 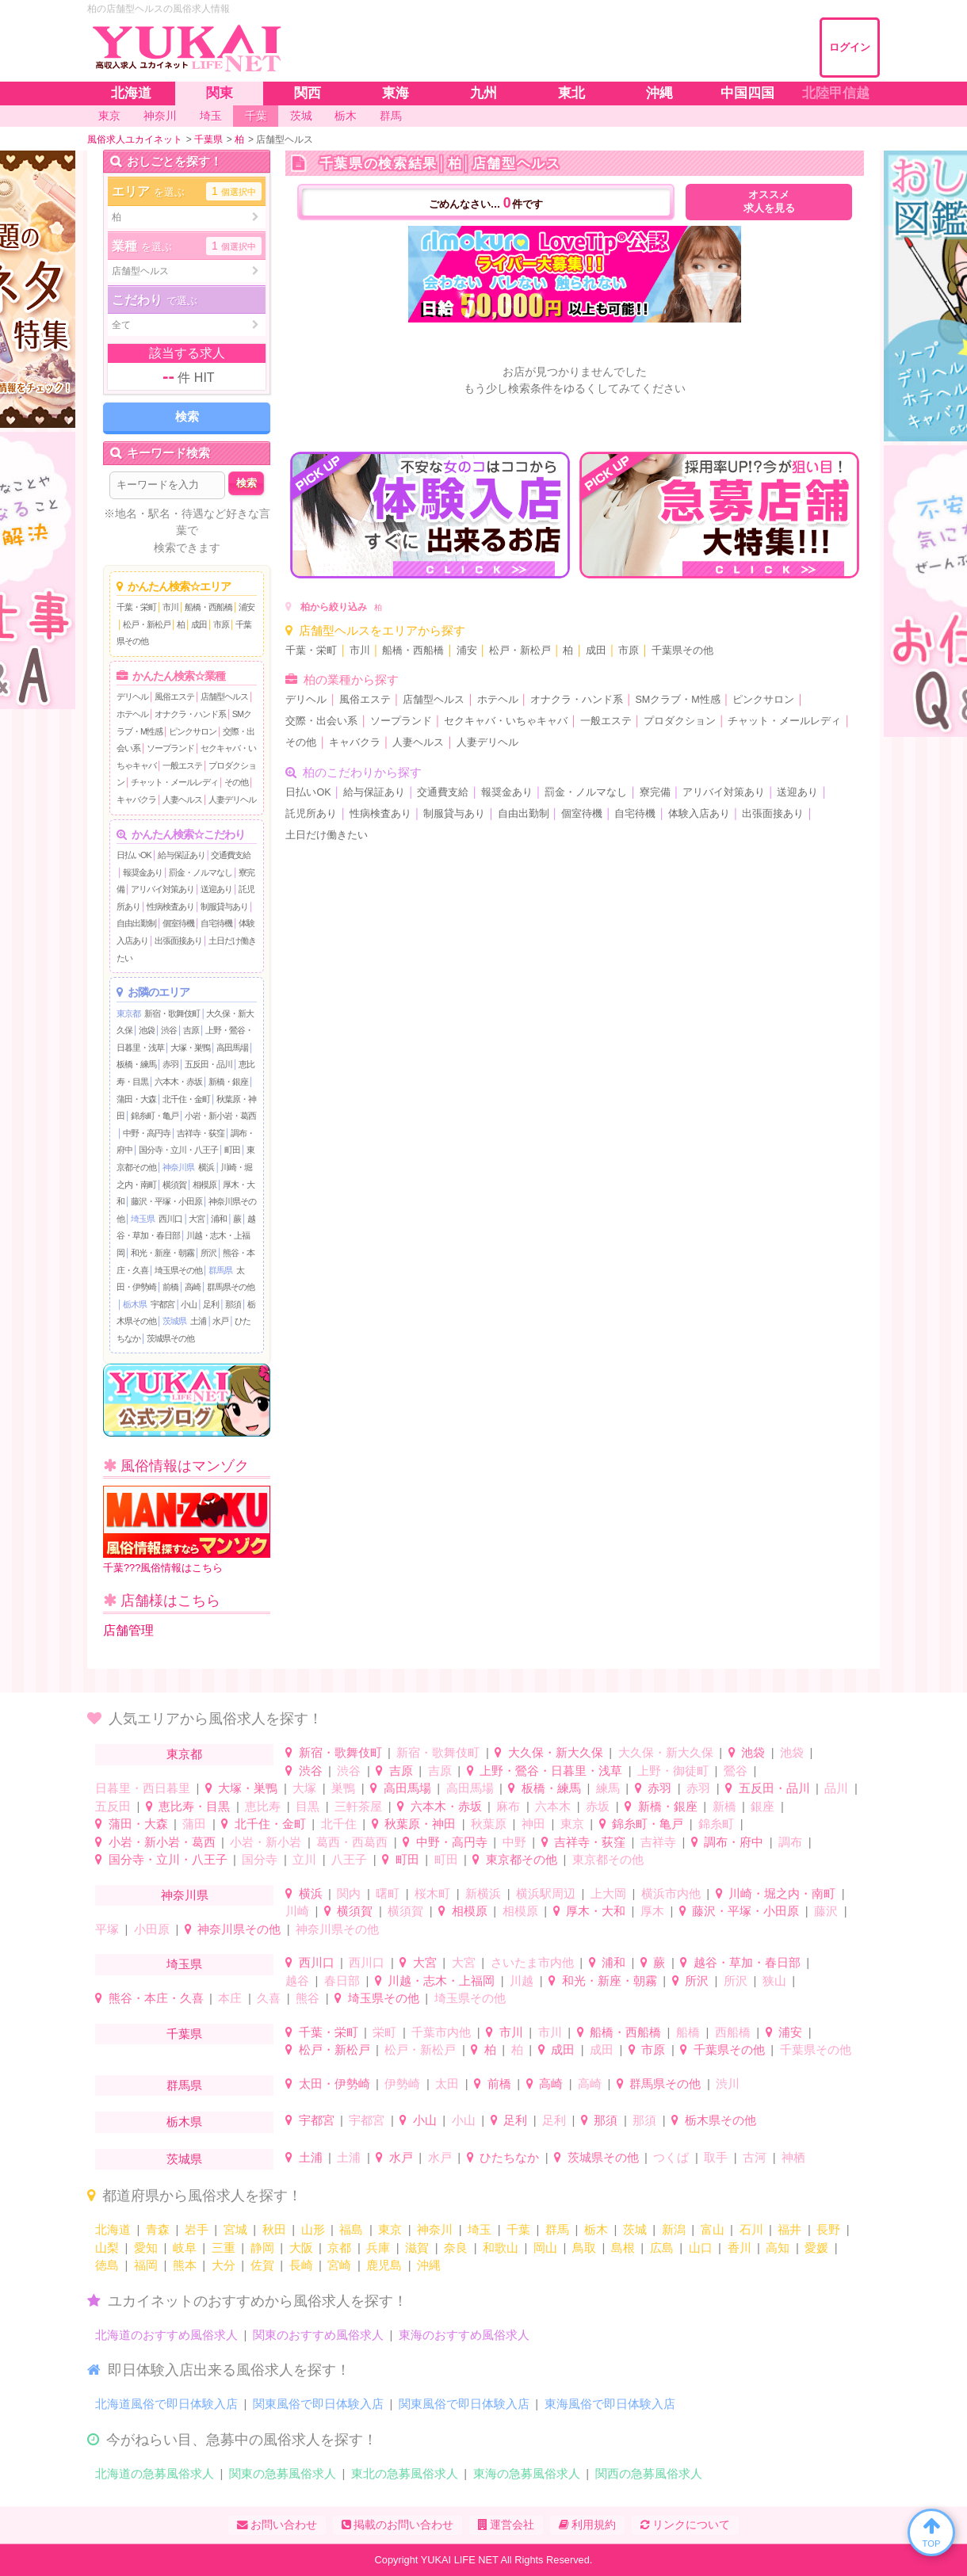 What do you see at coordinates (728, 2083) in the screenshot?
I see `渋川` at bounding box center [728, 2083].